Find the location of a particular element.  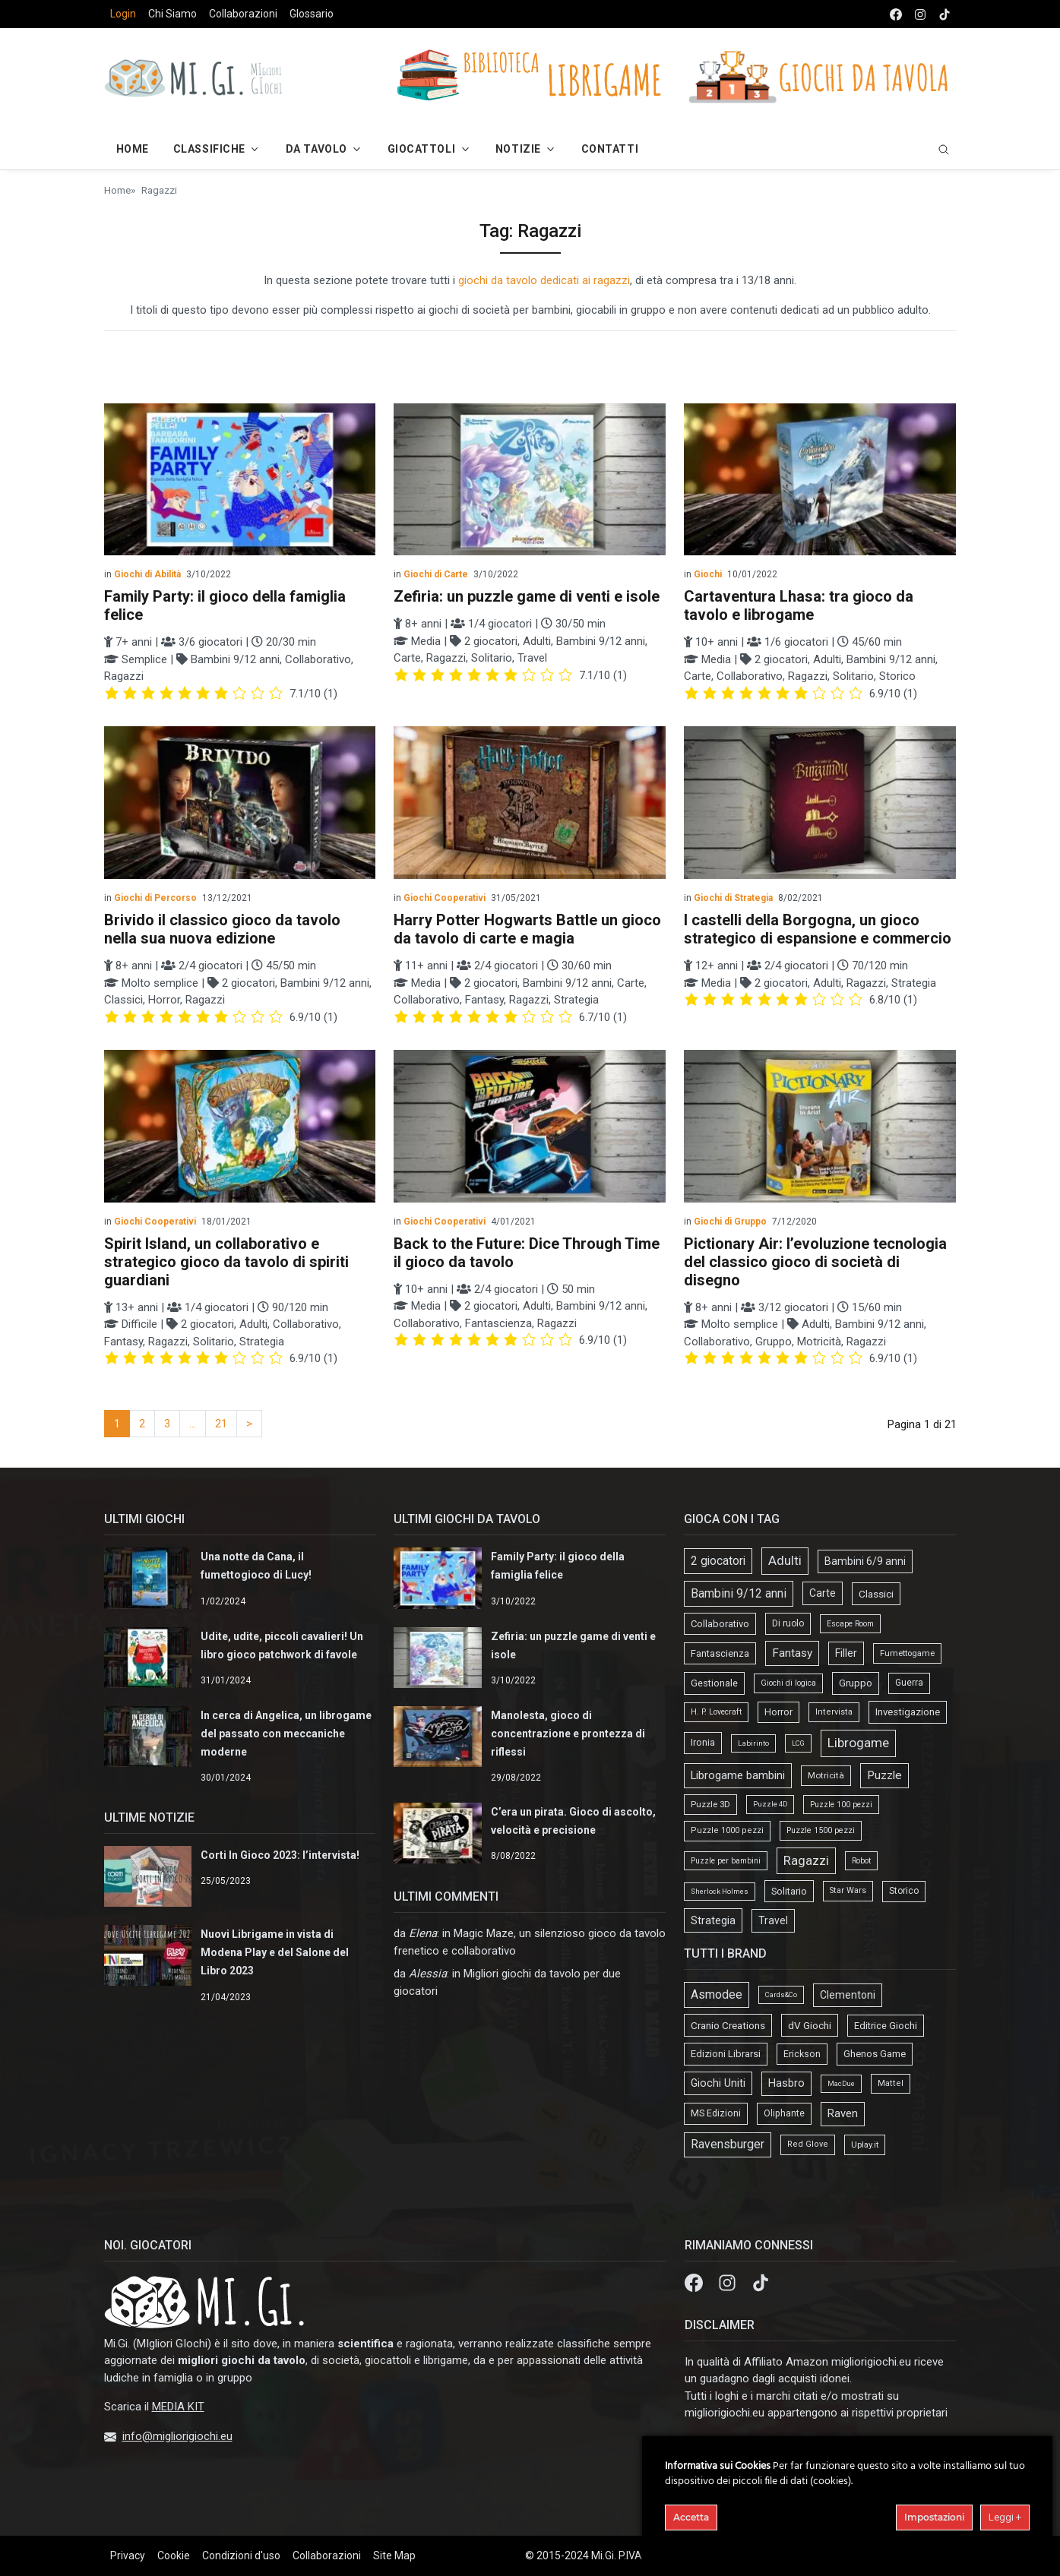

Erickson [Erickson (9 elementi)] is located at coordinates (802, 2054).